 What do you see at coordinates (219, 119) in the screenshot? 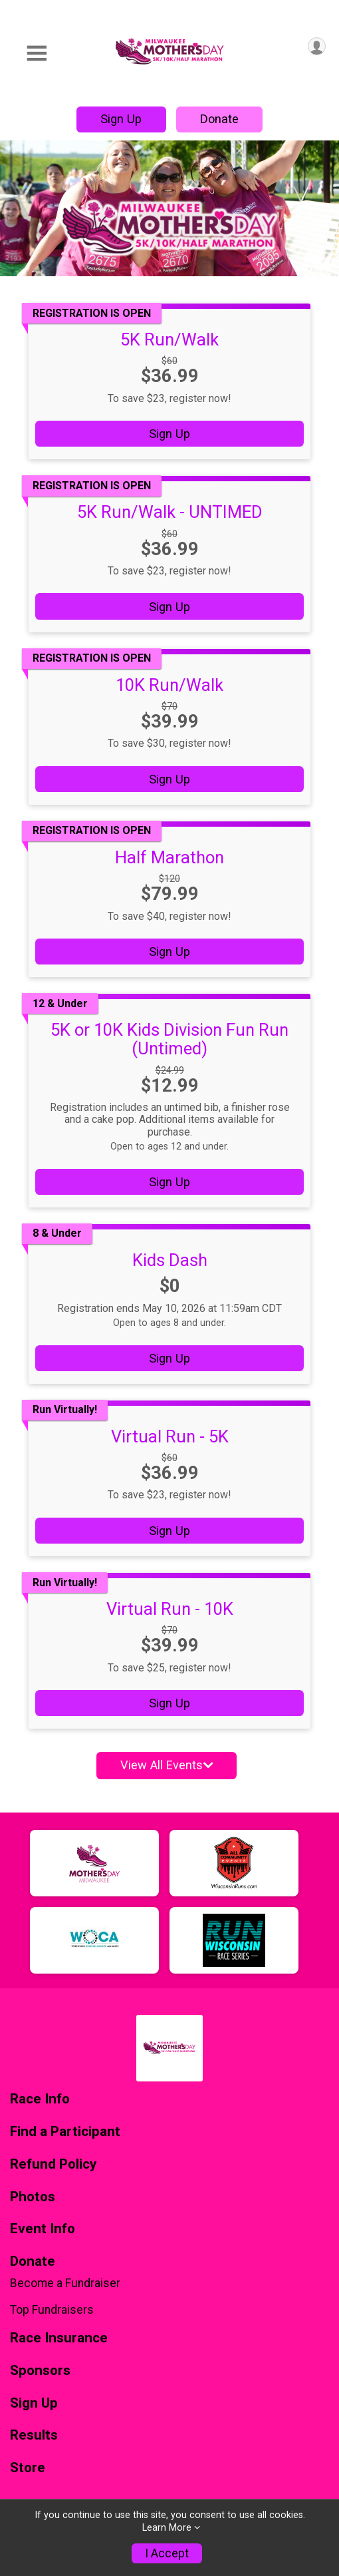
I see `Donate` at bounding box center [219, 119].